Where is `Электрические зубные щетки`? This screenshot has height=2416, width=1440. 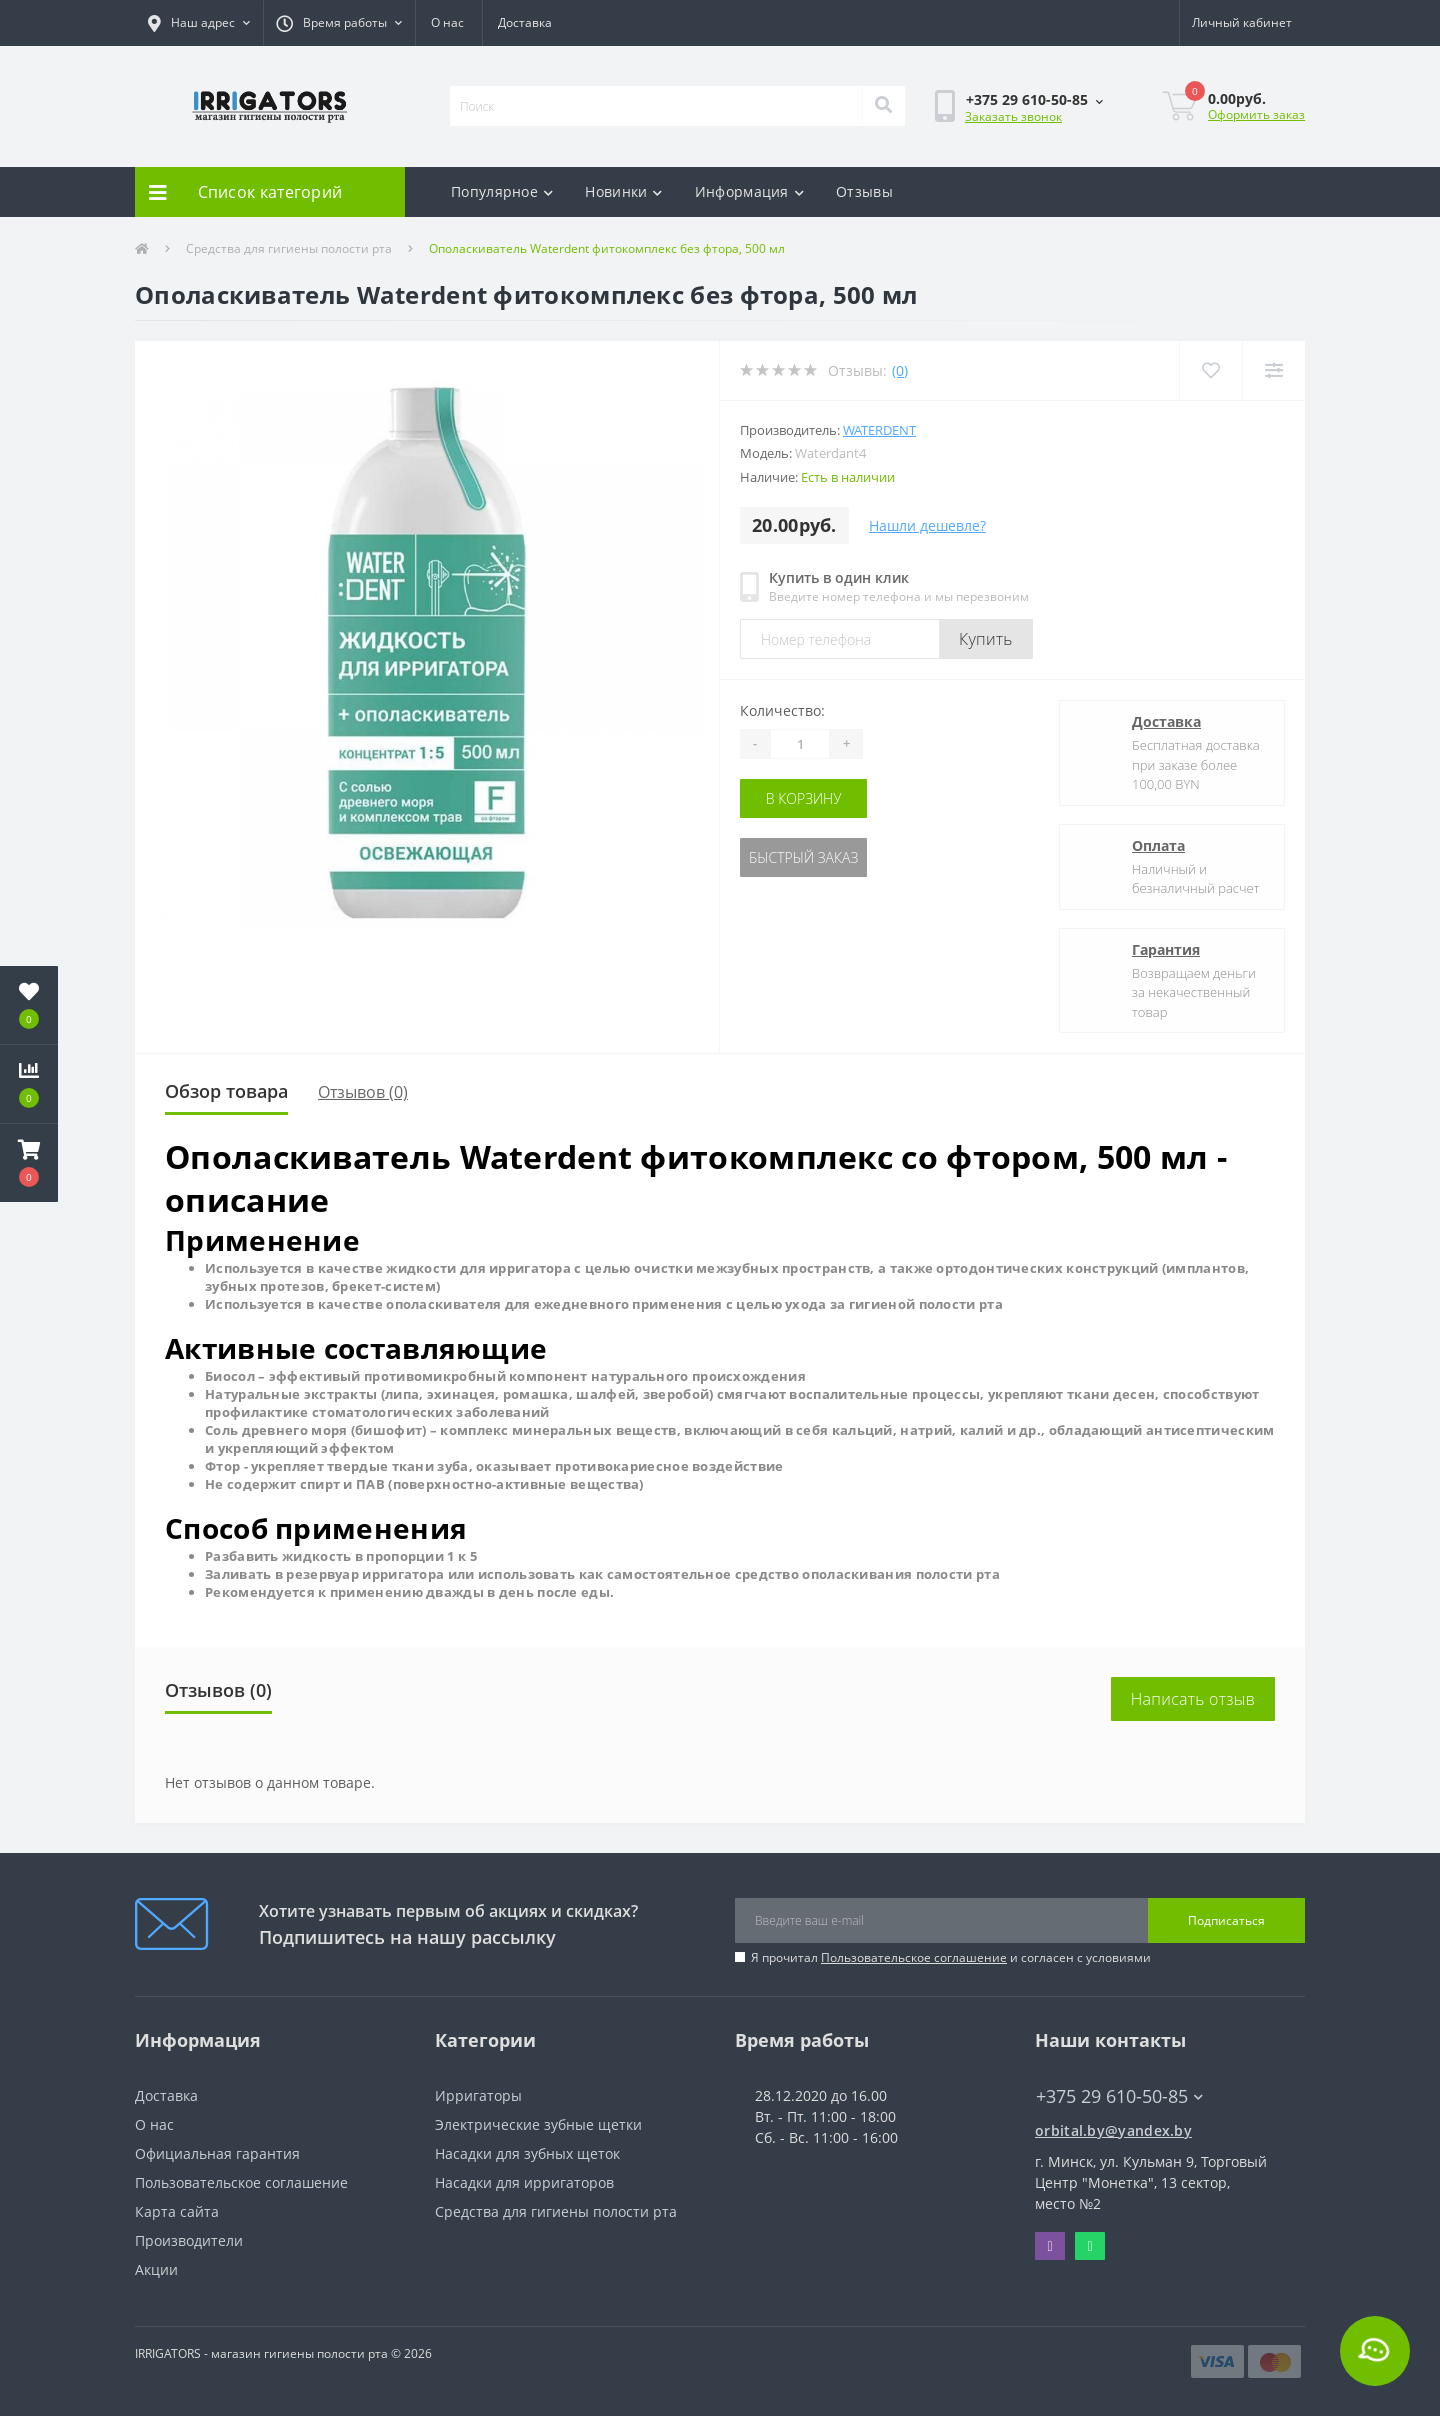
Электрические зубные щетки is located at coordinates (538, 2124).